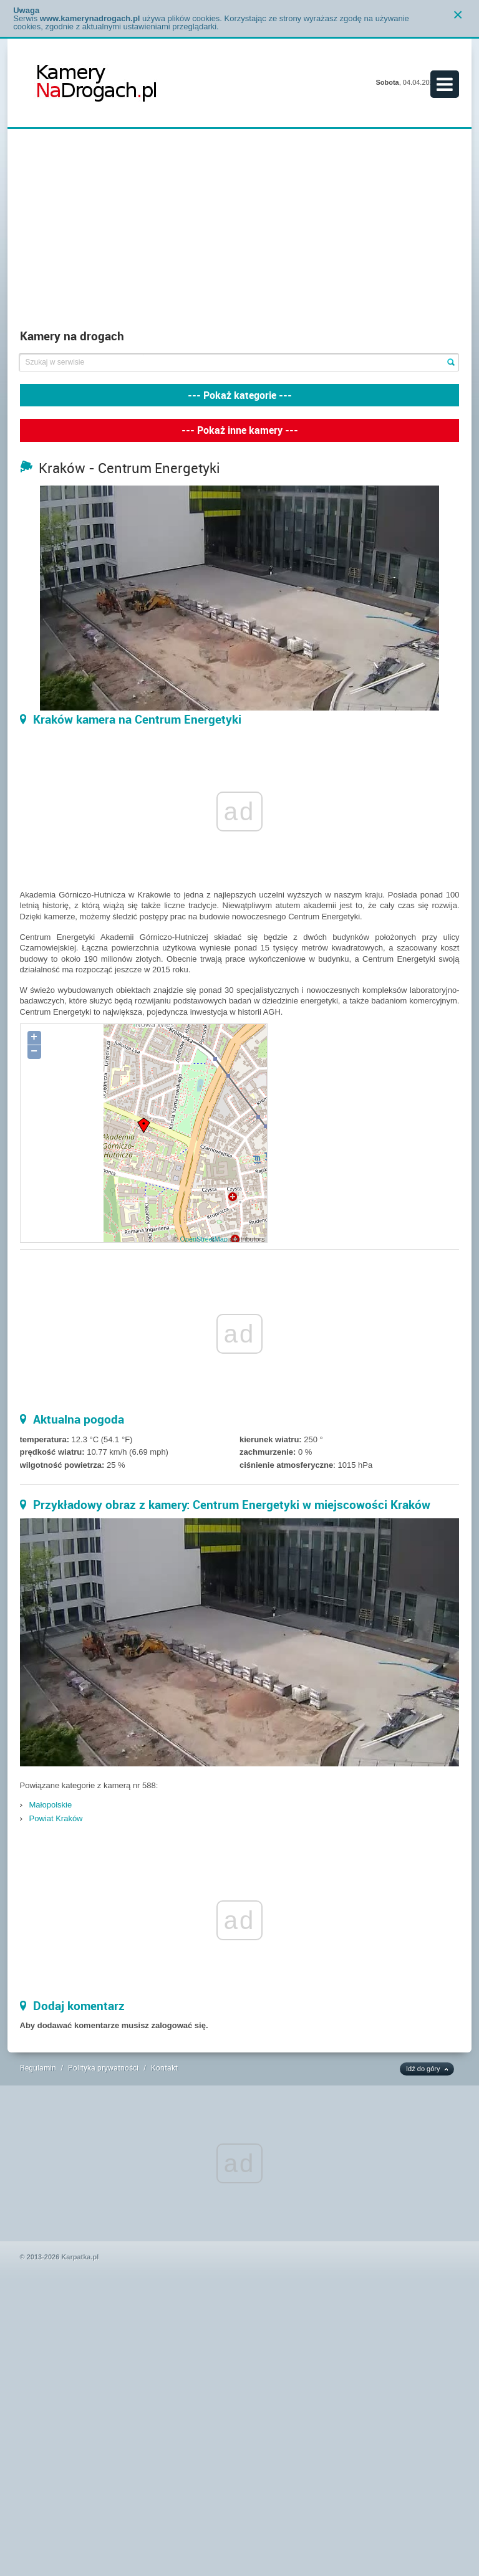 Image resolution: width=479 pixels, height=2576 pixels. What do you see at coordinates (50, 1804) in the screenshot?
I see `Małopolskie` at bounding box center [50, 1804].